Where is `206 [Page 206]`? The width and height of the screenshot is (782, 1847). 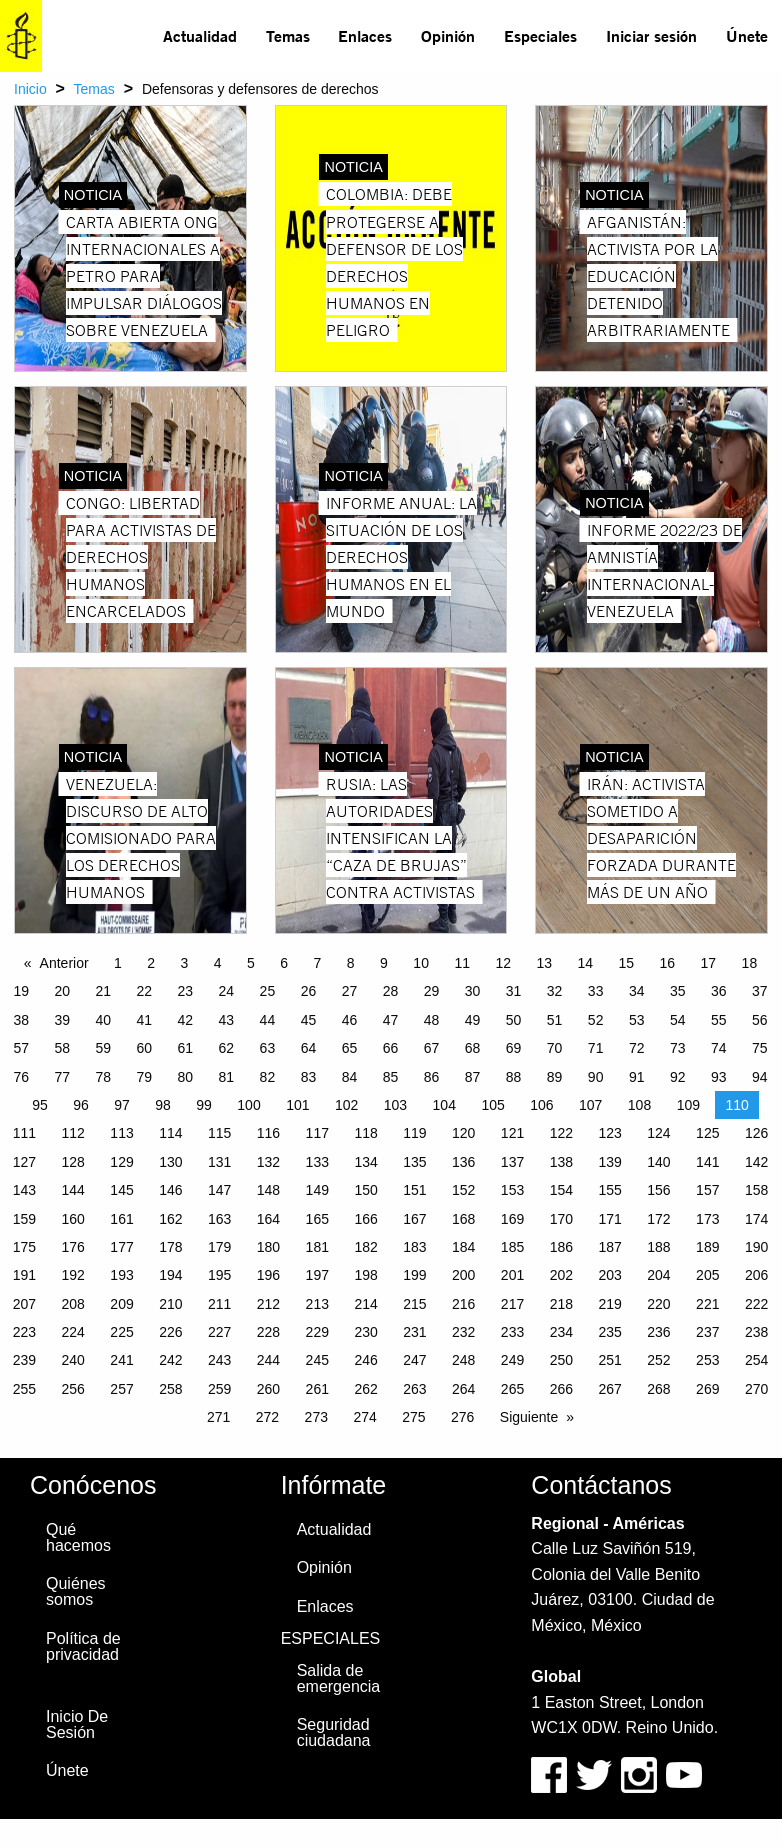 206 [Page 206] is located at coordinates (756, 1275).